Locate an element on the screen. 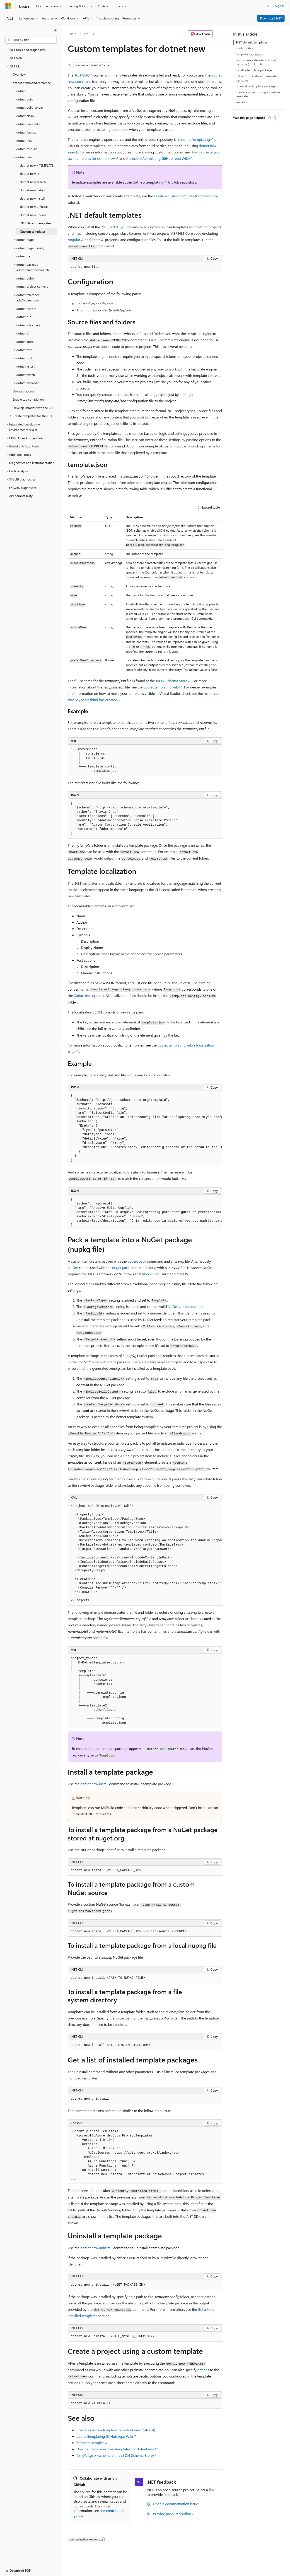  dotnet sdk check [treeitem] is located at coordinates (28, 325).